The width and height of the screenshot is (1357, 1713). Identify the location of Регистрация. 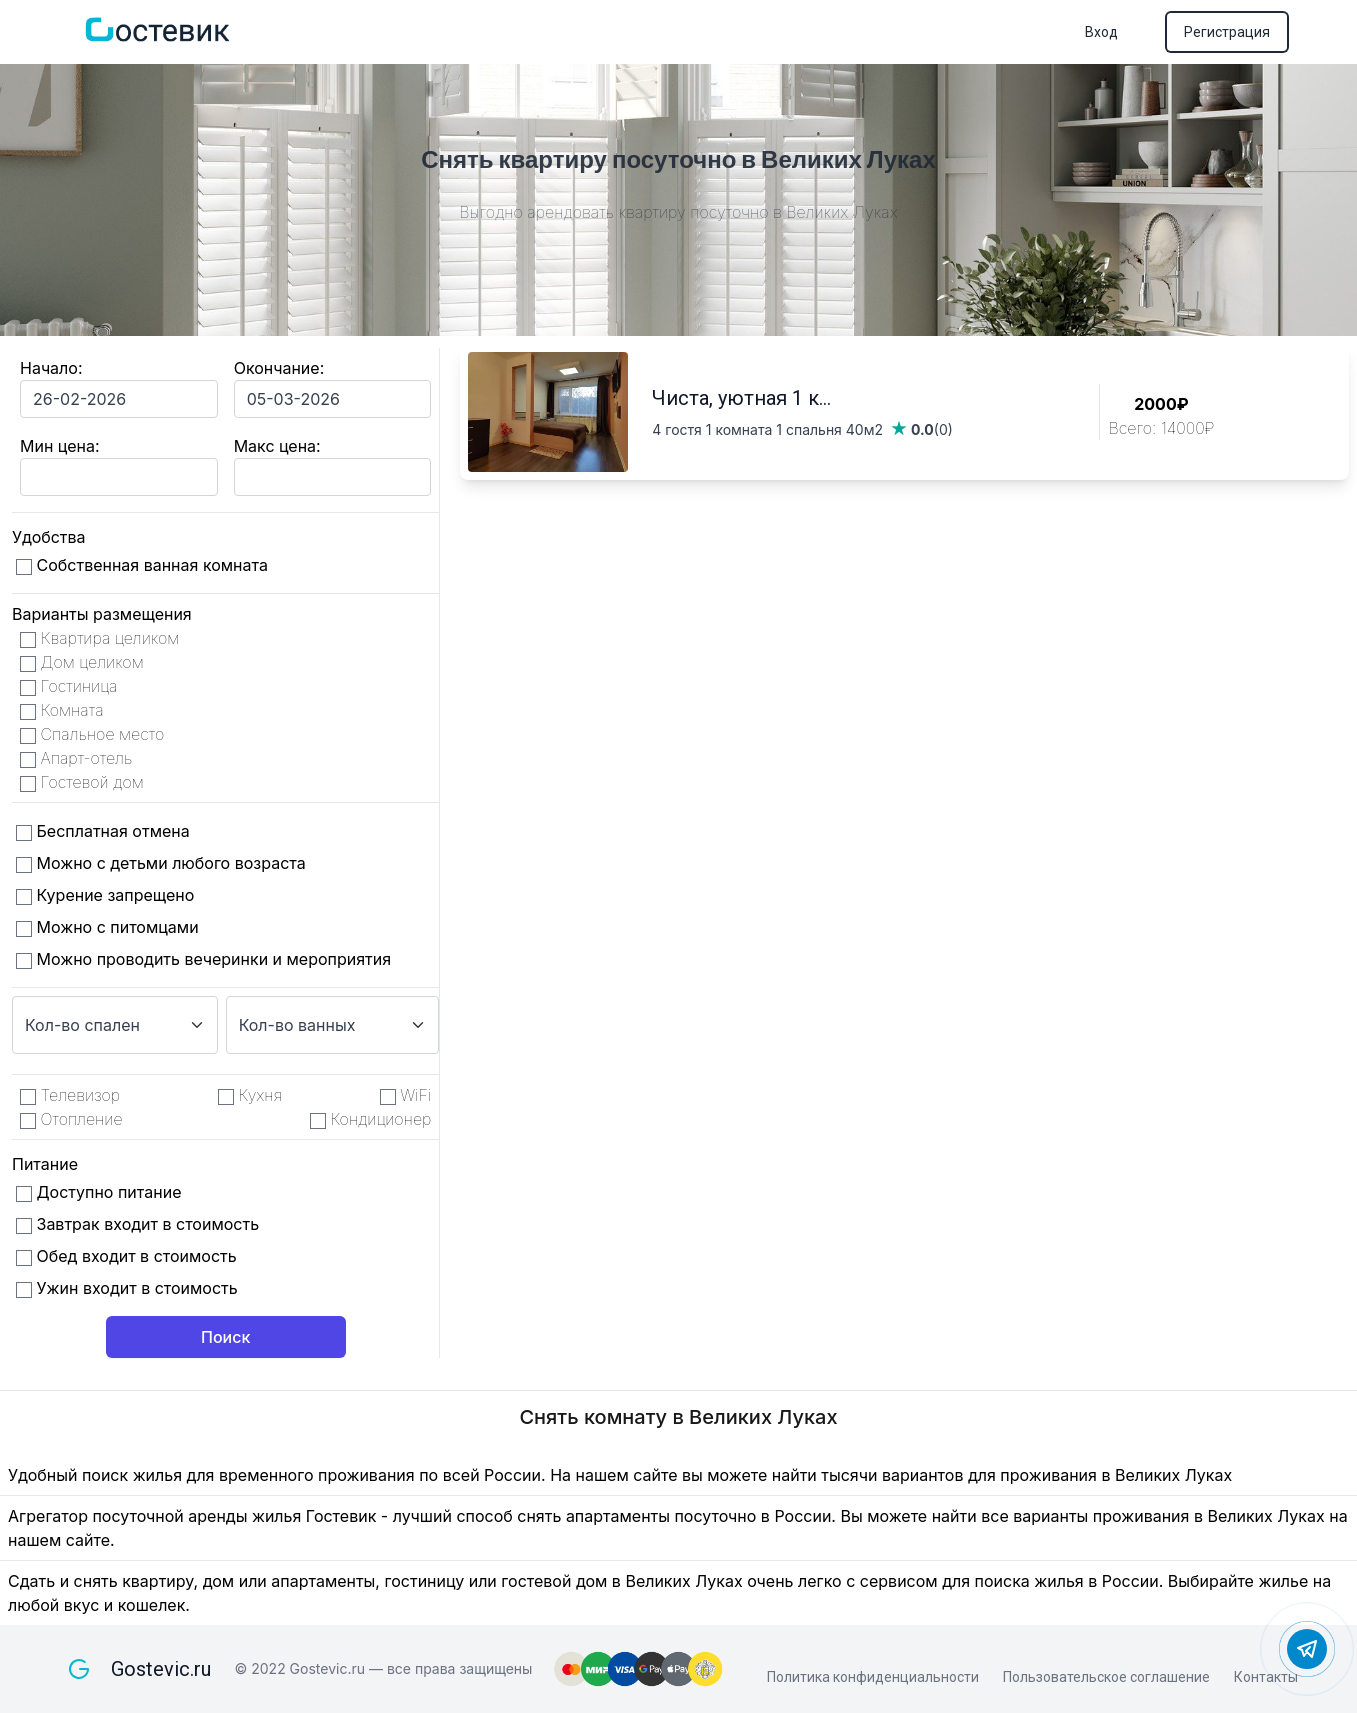
(1227, 32).